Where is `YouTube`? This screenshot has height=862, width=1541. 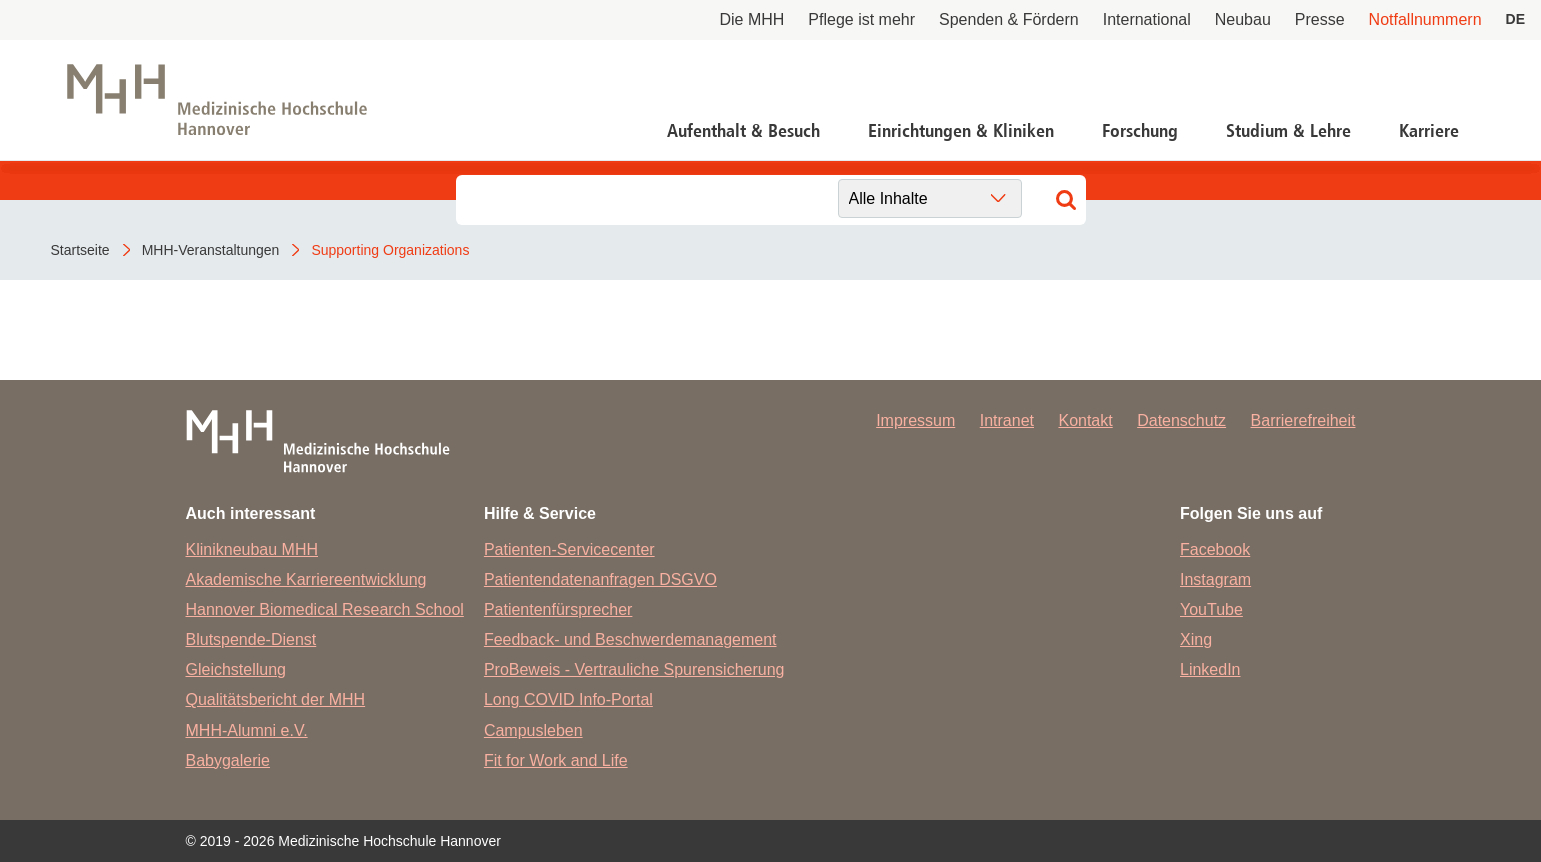 YouTube is located at coordinates (1211, 609).